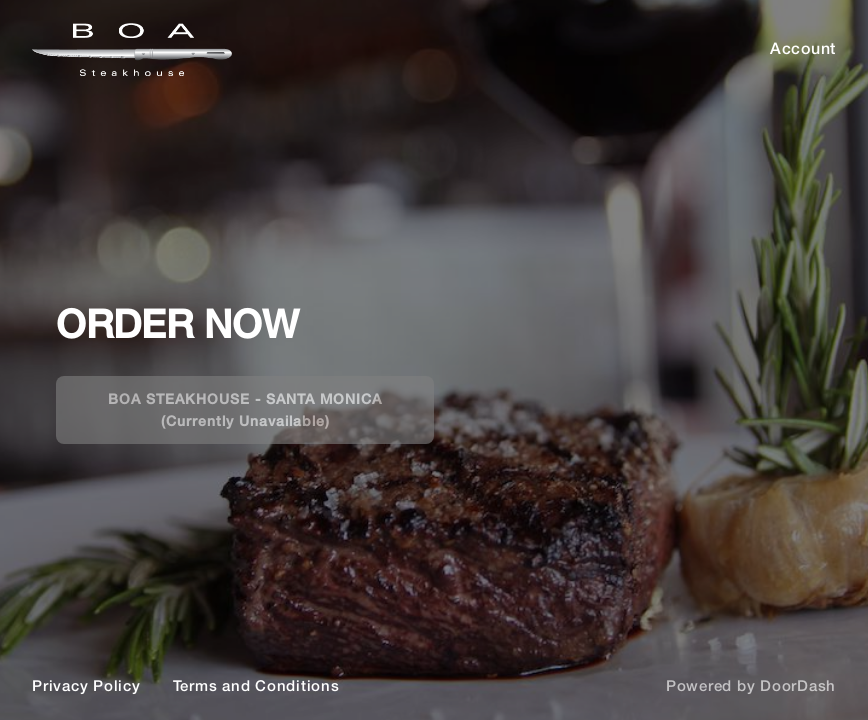 Image resolution: width=868 pixels, height=720 pixels. What do you see at coordinates (803, 47) in the screenshot?
I see `Account` at bounding box center [803, 47].